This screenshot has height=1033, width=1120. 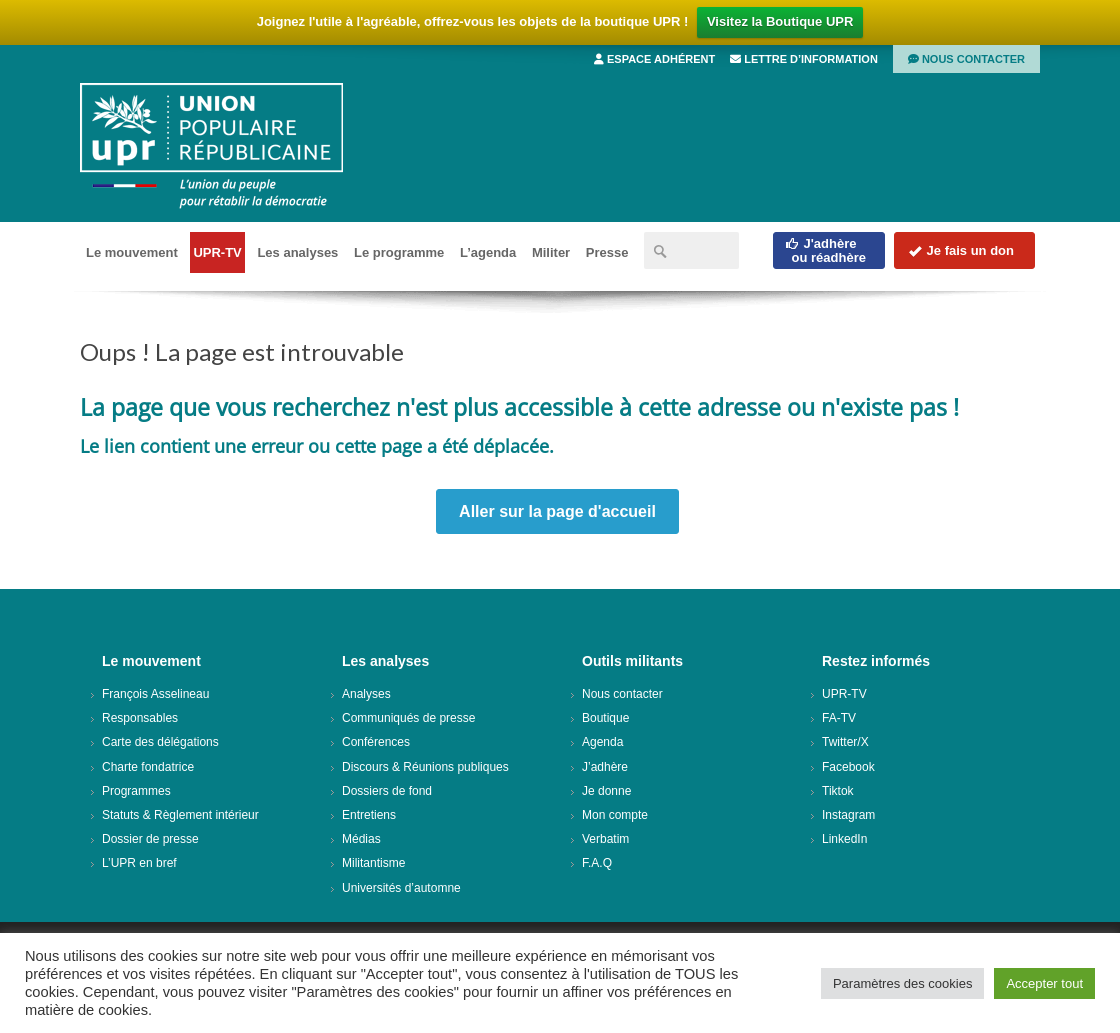 What do you see at coordinates (654, 59) in the screenshot?
I see `Espace adhérent` at bounding box center [654, 59].